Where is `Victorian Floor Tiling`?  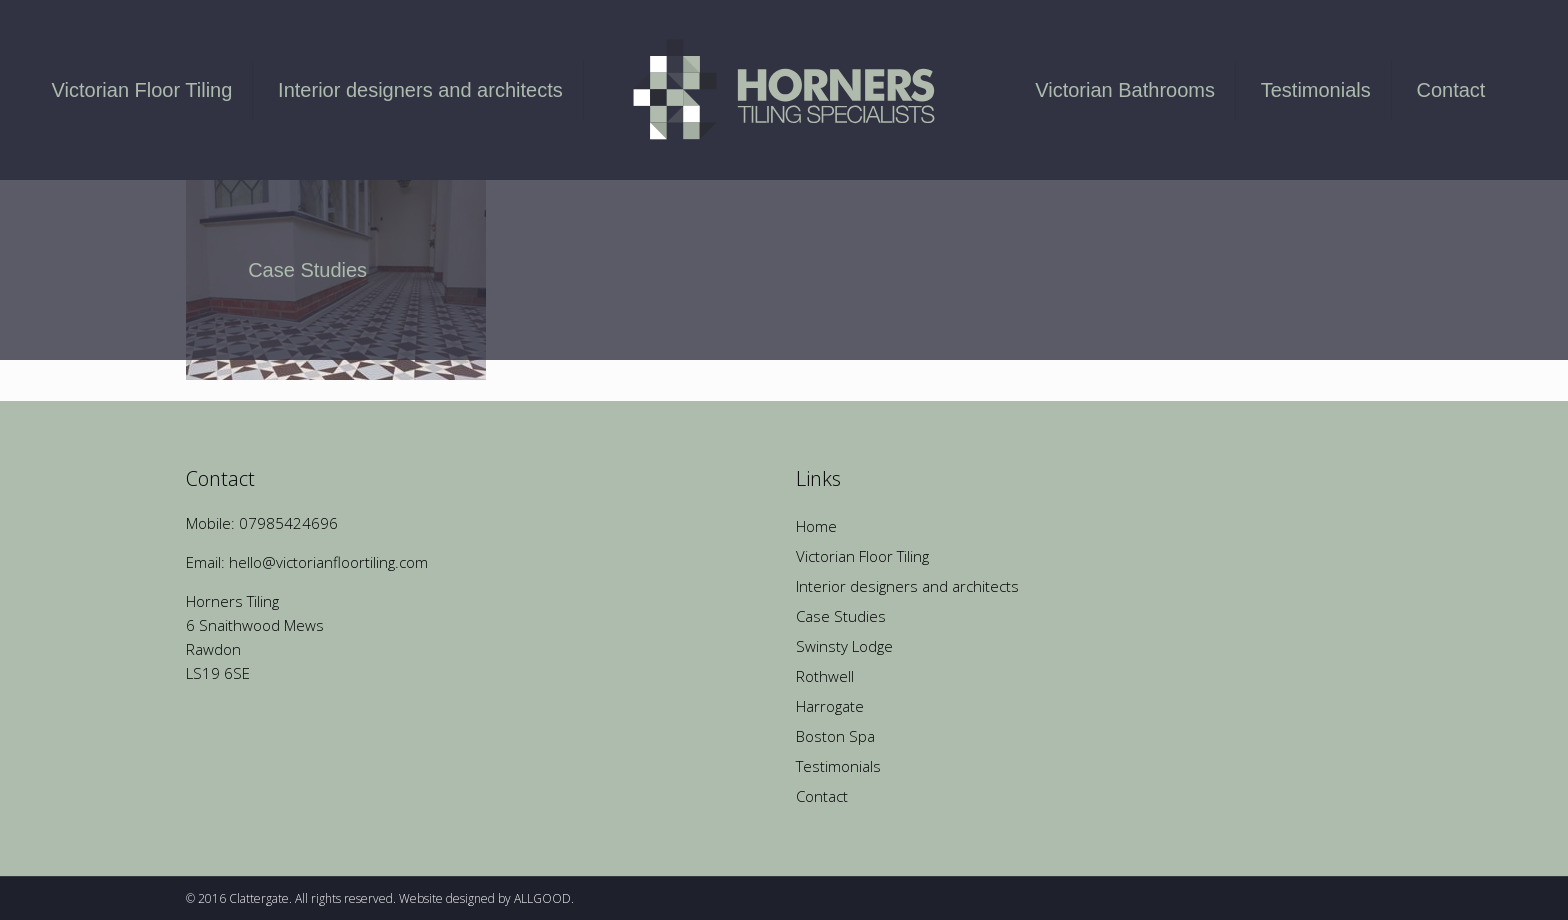 Victorian Floor Tiling is located at coordinates (862, 556).